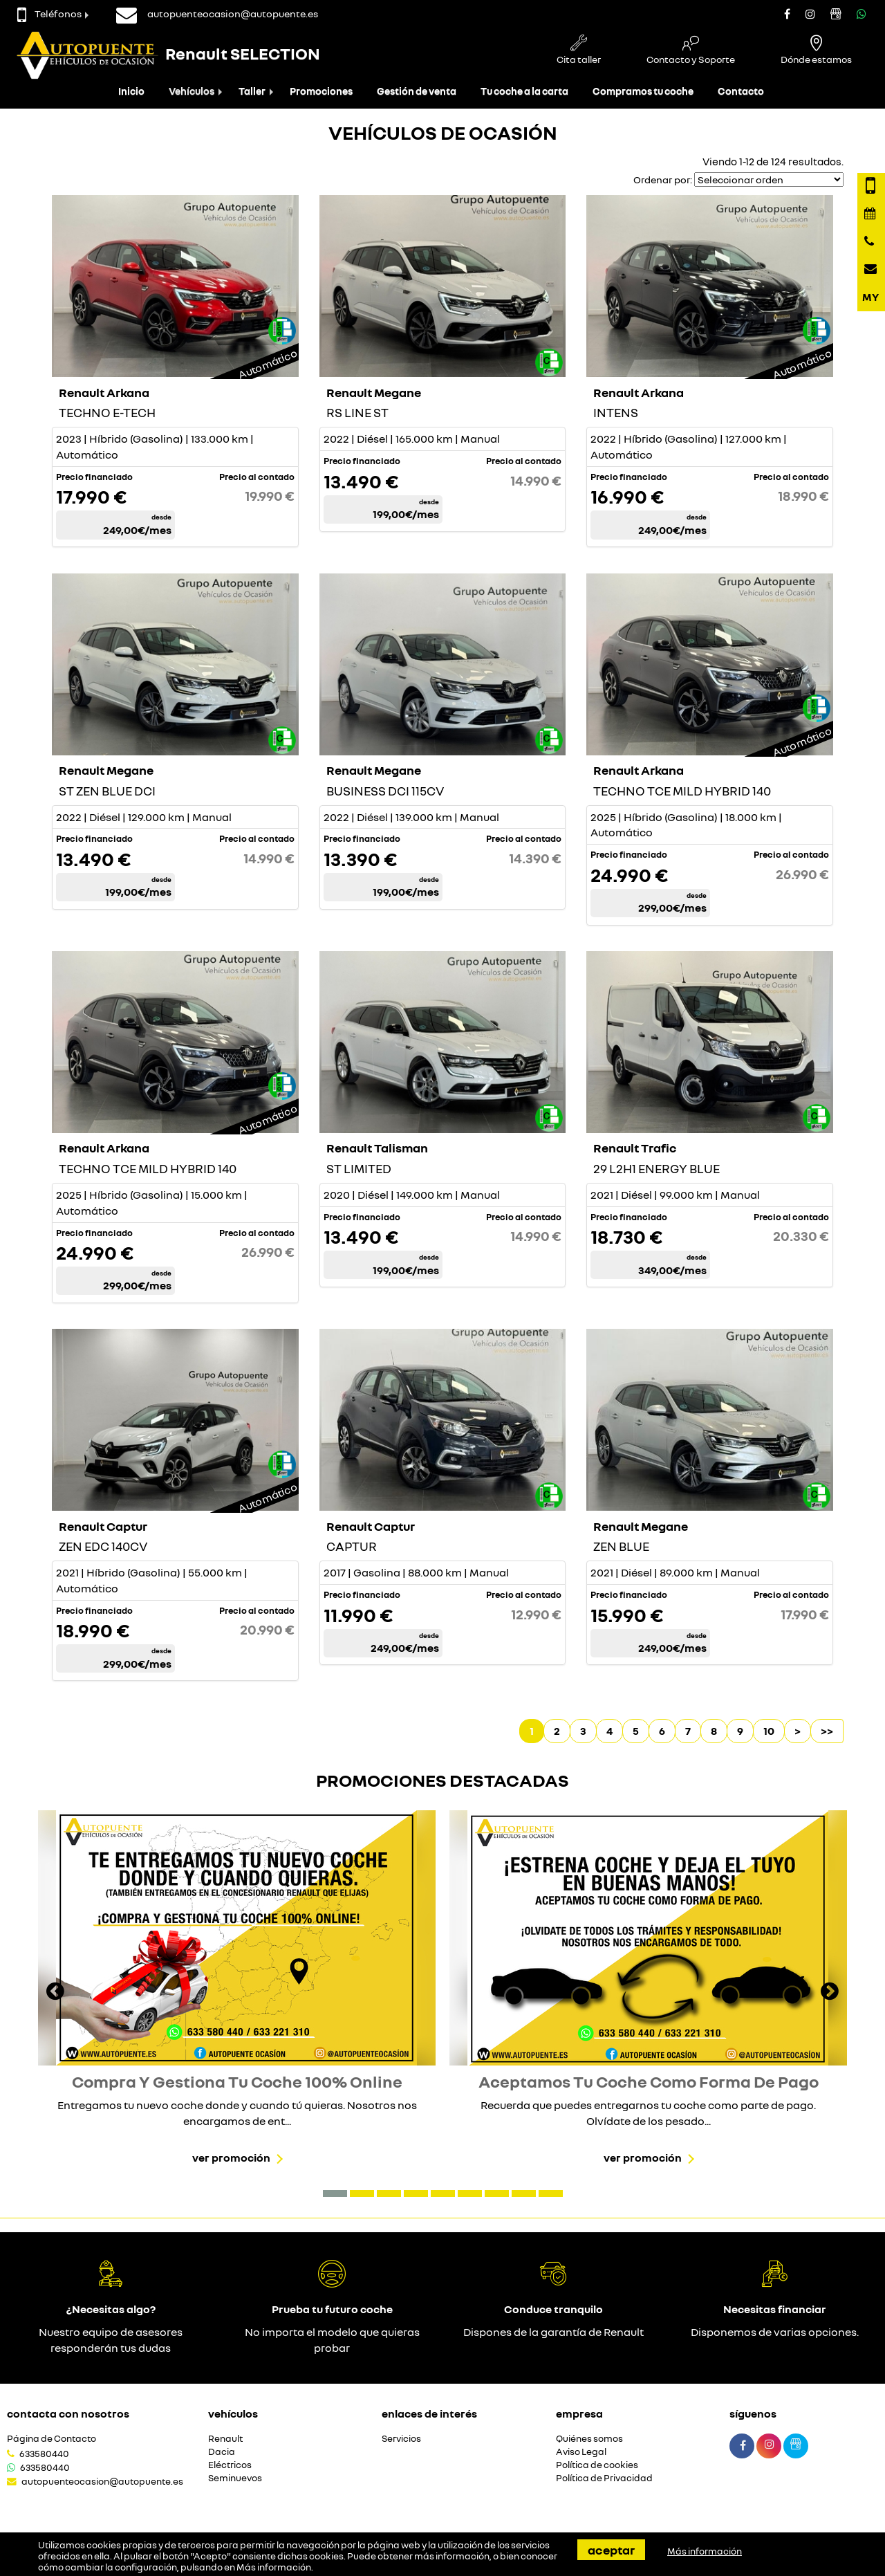 This screenshot has width=885, height=2576. Describe the element at coordinates (231, 2157) in the screenshot. I see `Ver promoción` at that location.